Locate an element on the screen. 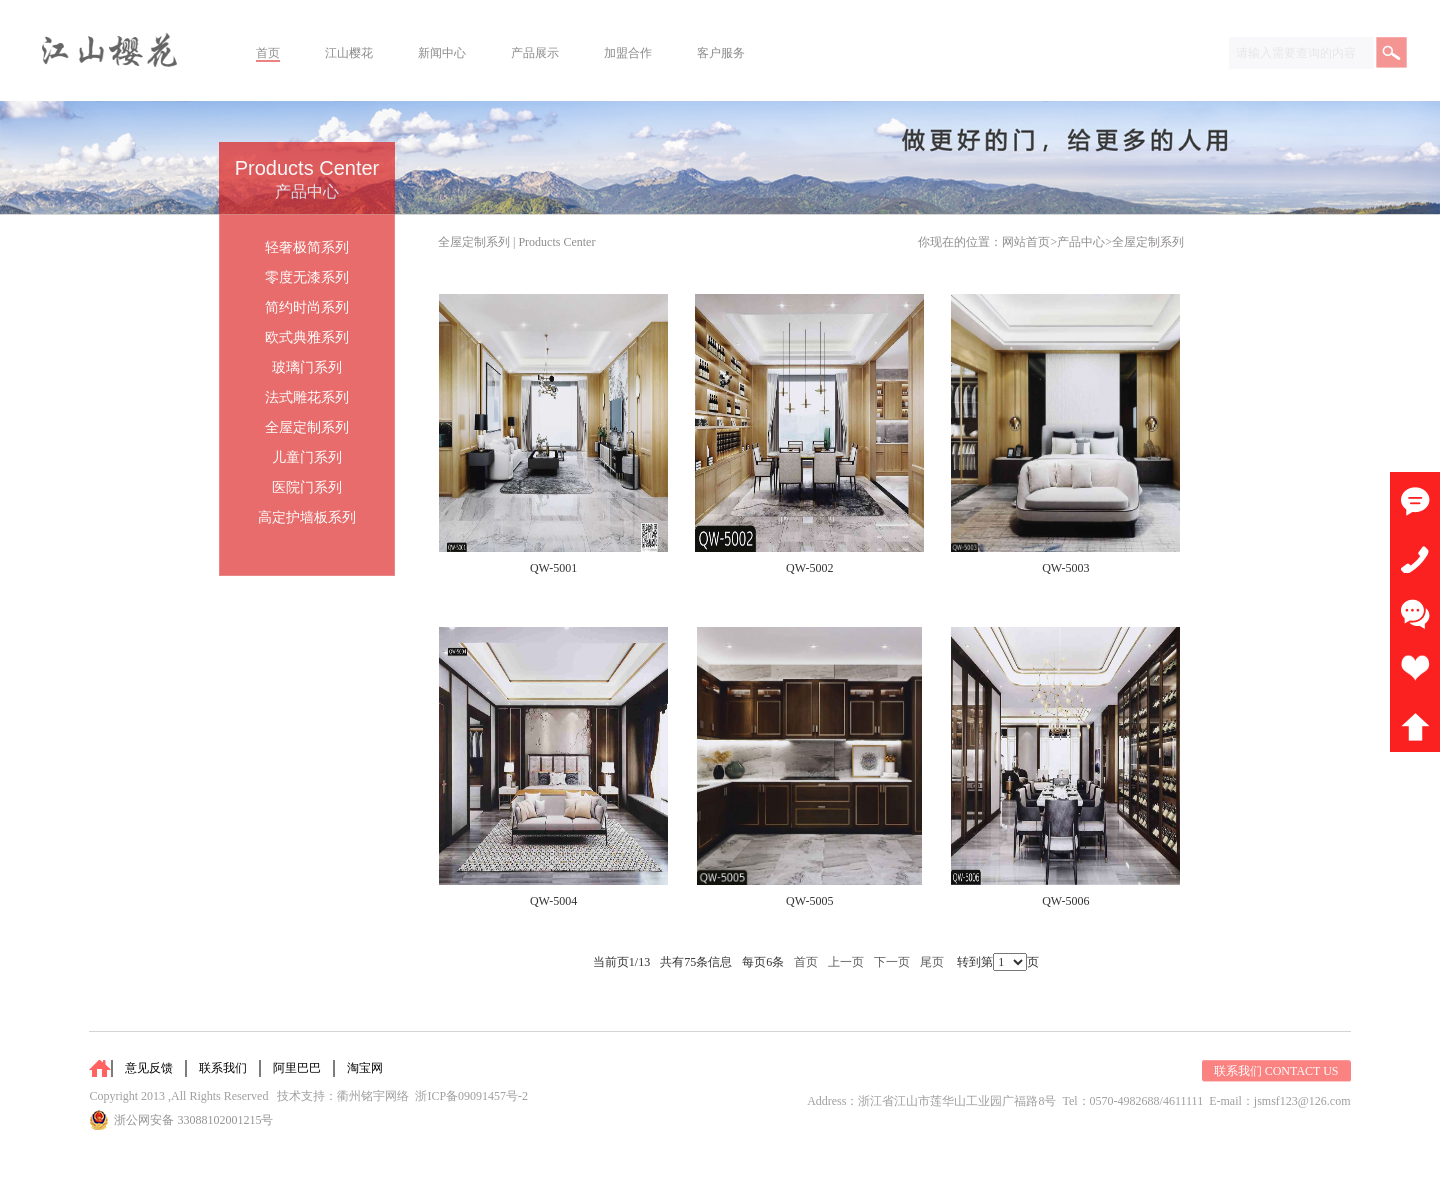 The image size is (1440, 1181). 零度无漆系列 is located at coordinates (307, 277).